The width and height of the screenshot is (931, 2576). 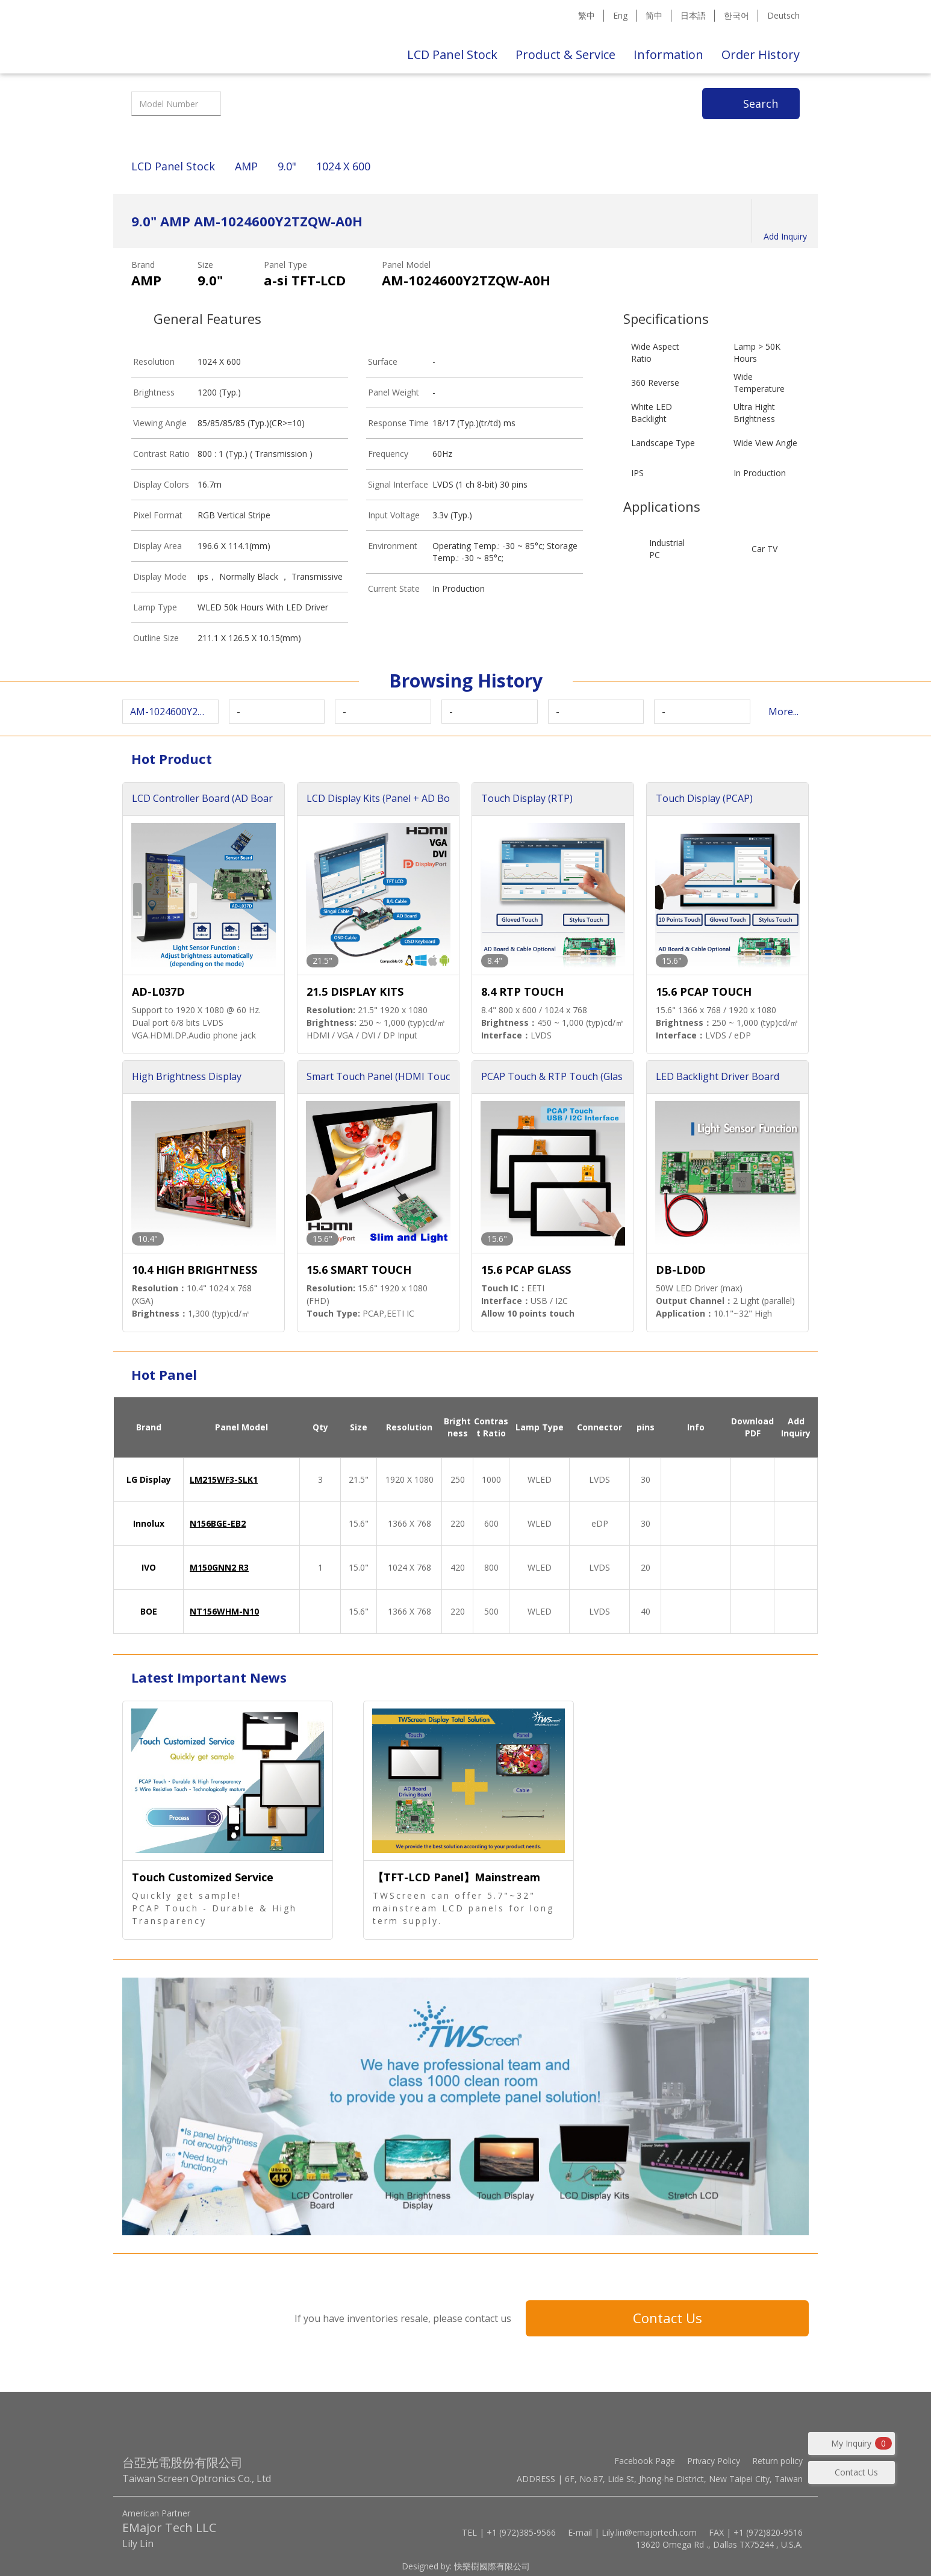 I want to click on LCD Panel Stock, so click(x=452, y=54).